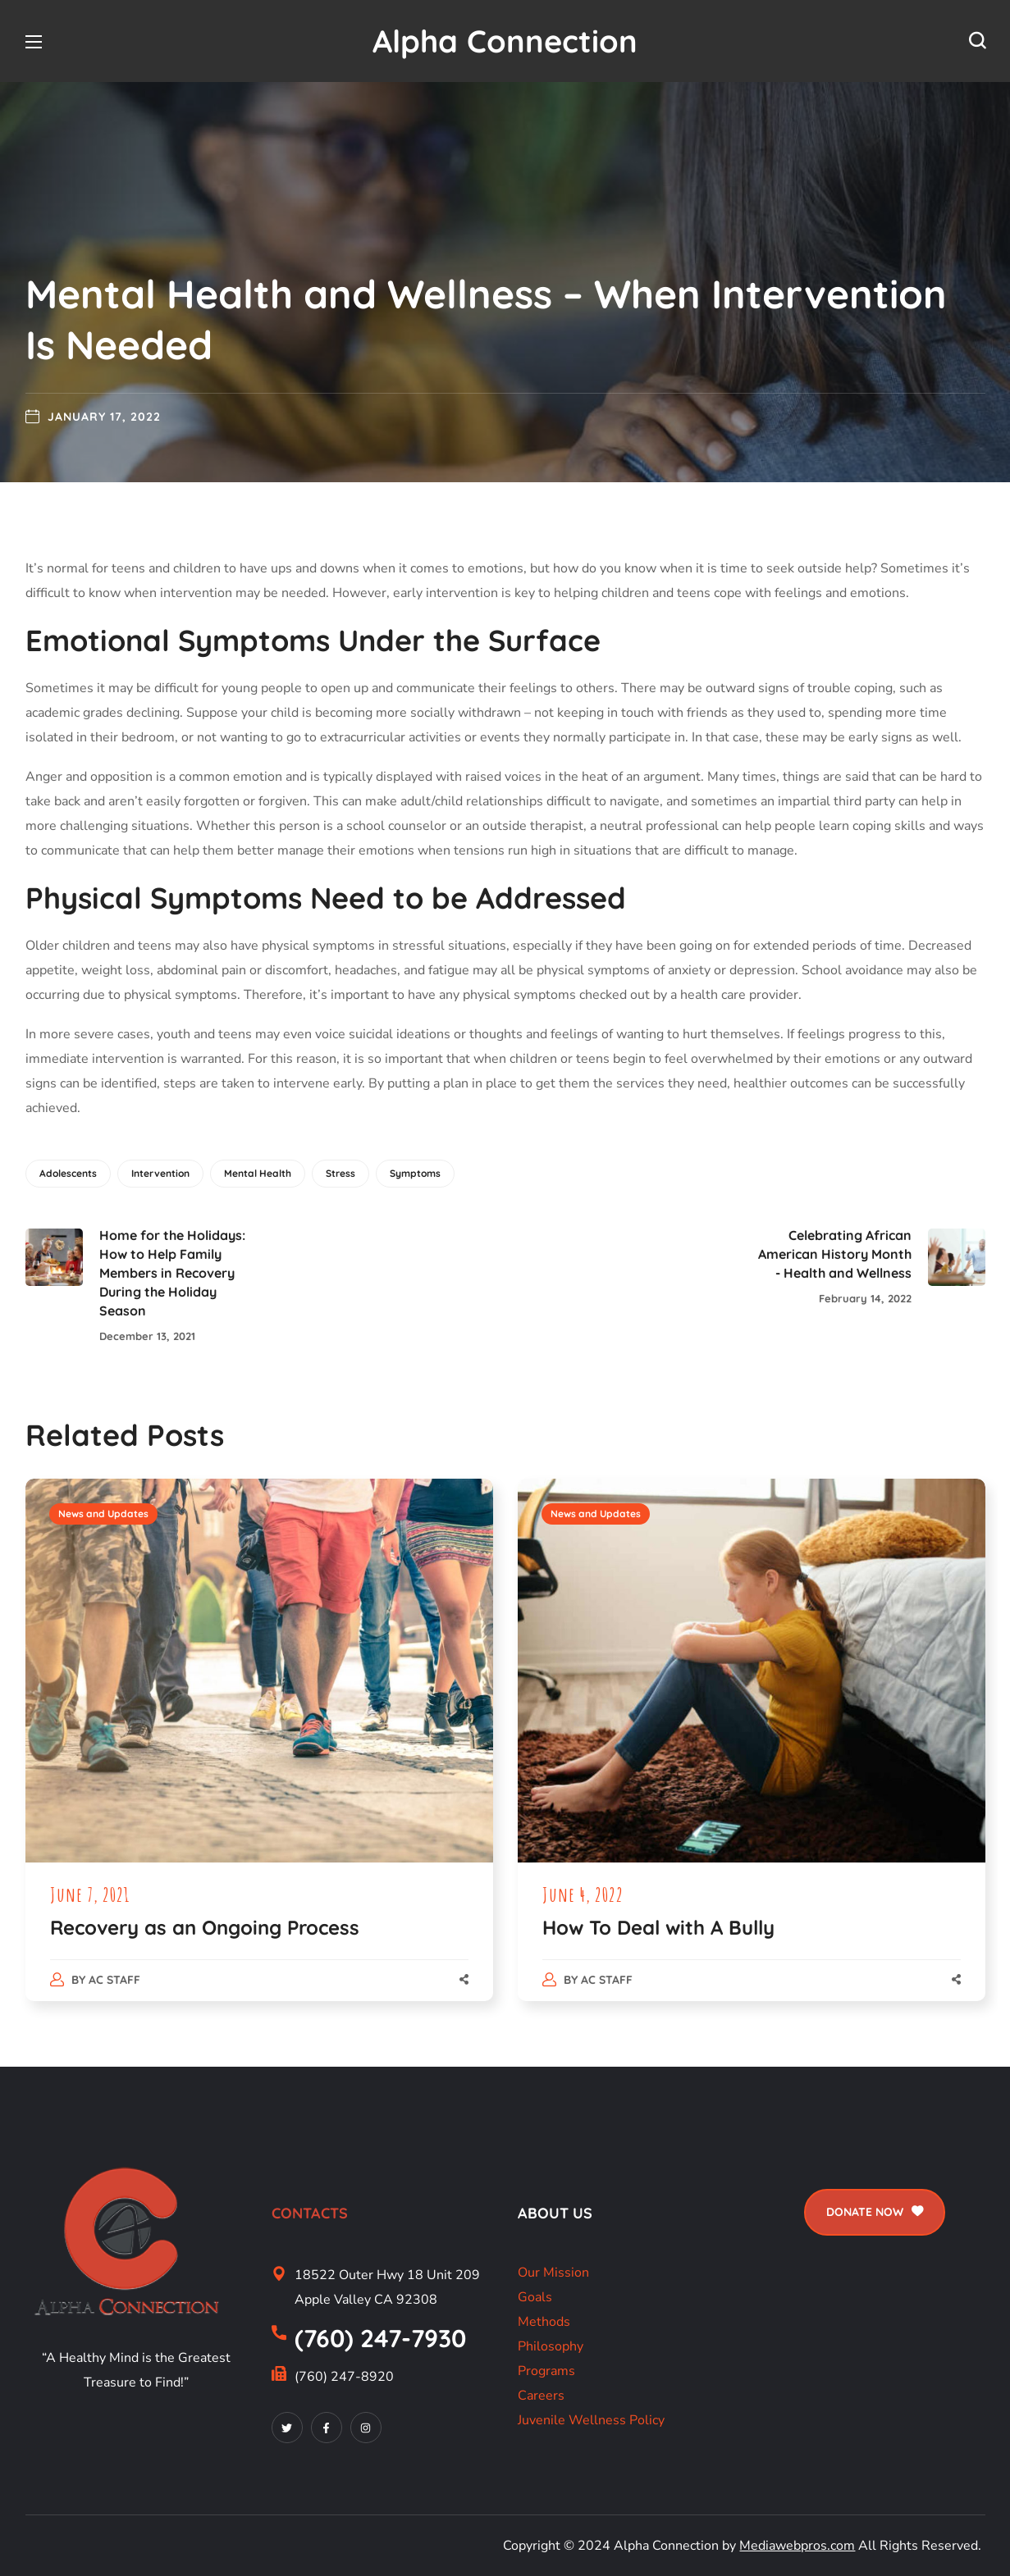 Image resolution: width=1010 pixels, height=2576 pixels. What do you see at coordinates (535, 2297) in the screenshot?
I see `Goals` at bounding box center [535, 2297].